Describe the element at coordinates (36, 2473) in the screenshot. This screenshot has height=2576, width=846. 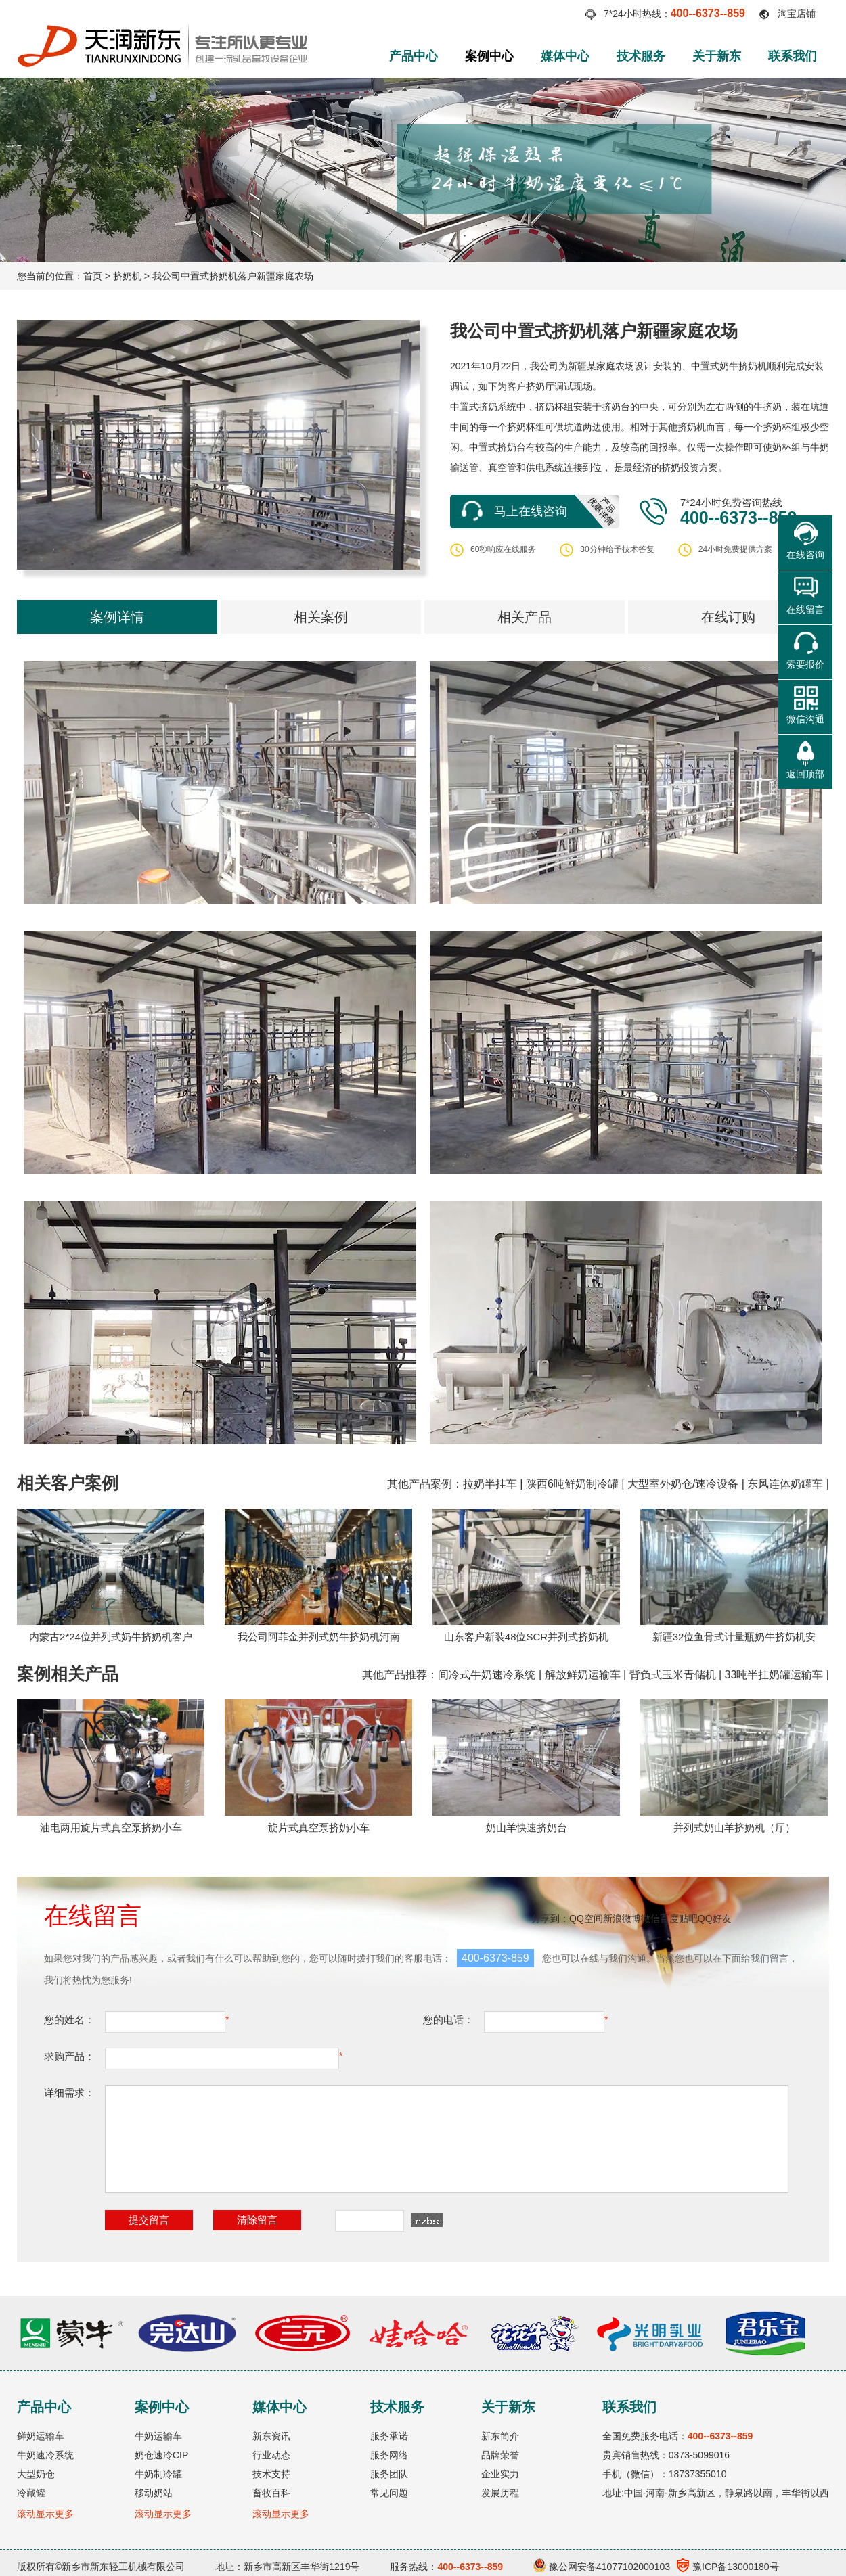
I see `大型奶仓` at that location.